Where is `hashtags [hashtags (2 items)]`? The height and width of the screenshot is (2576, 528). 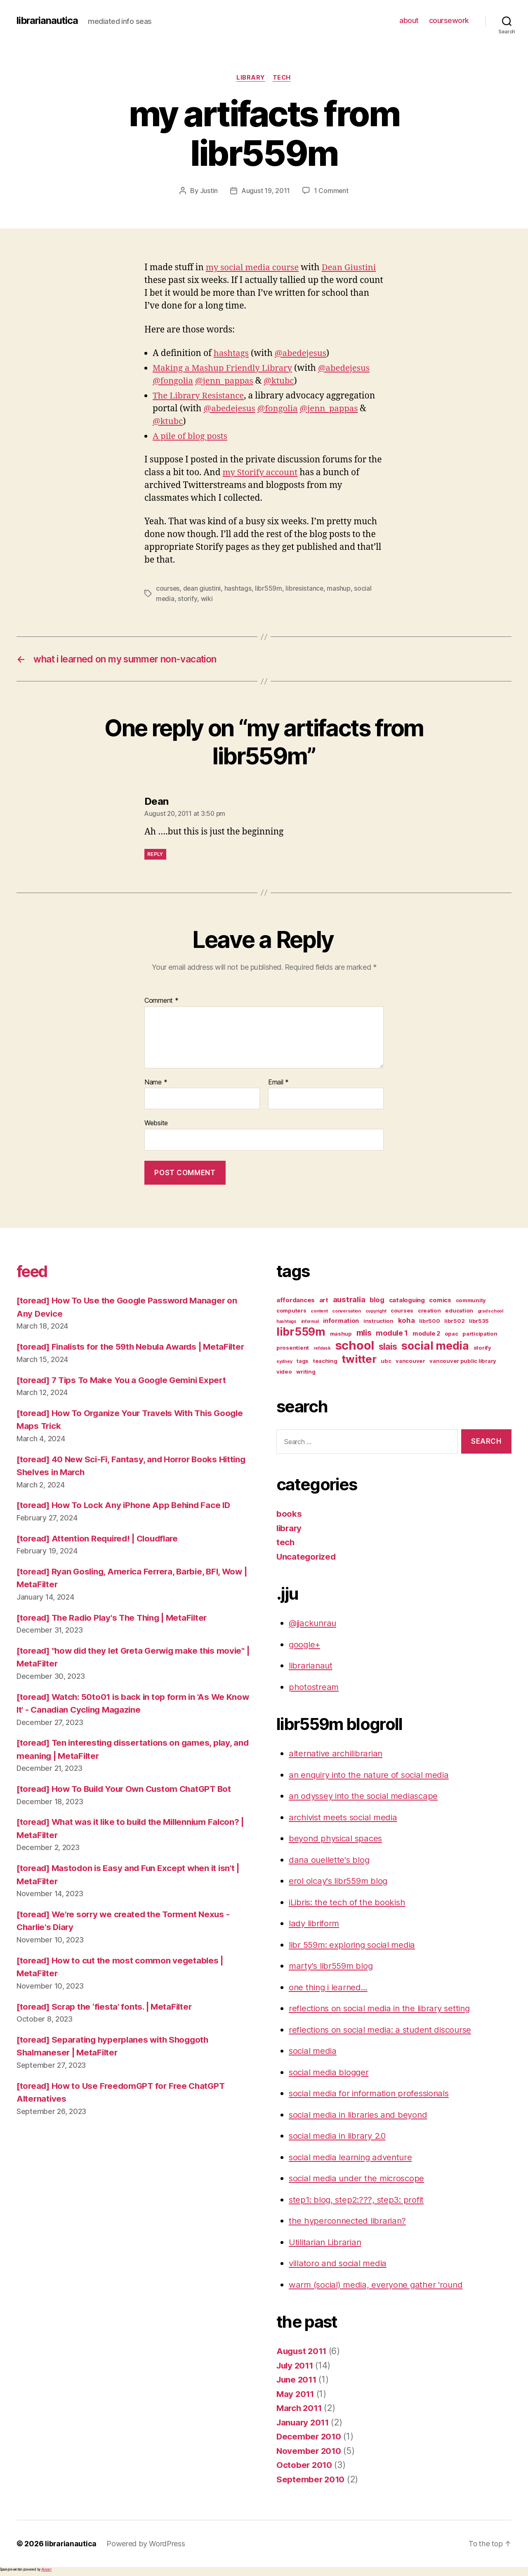 hashtags [hashtags (2 items)] is located at coordinates (286, 1322).